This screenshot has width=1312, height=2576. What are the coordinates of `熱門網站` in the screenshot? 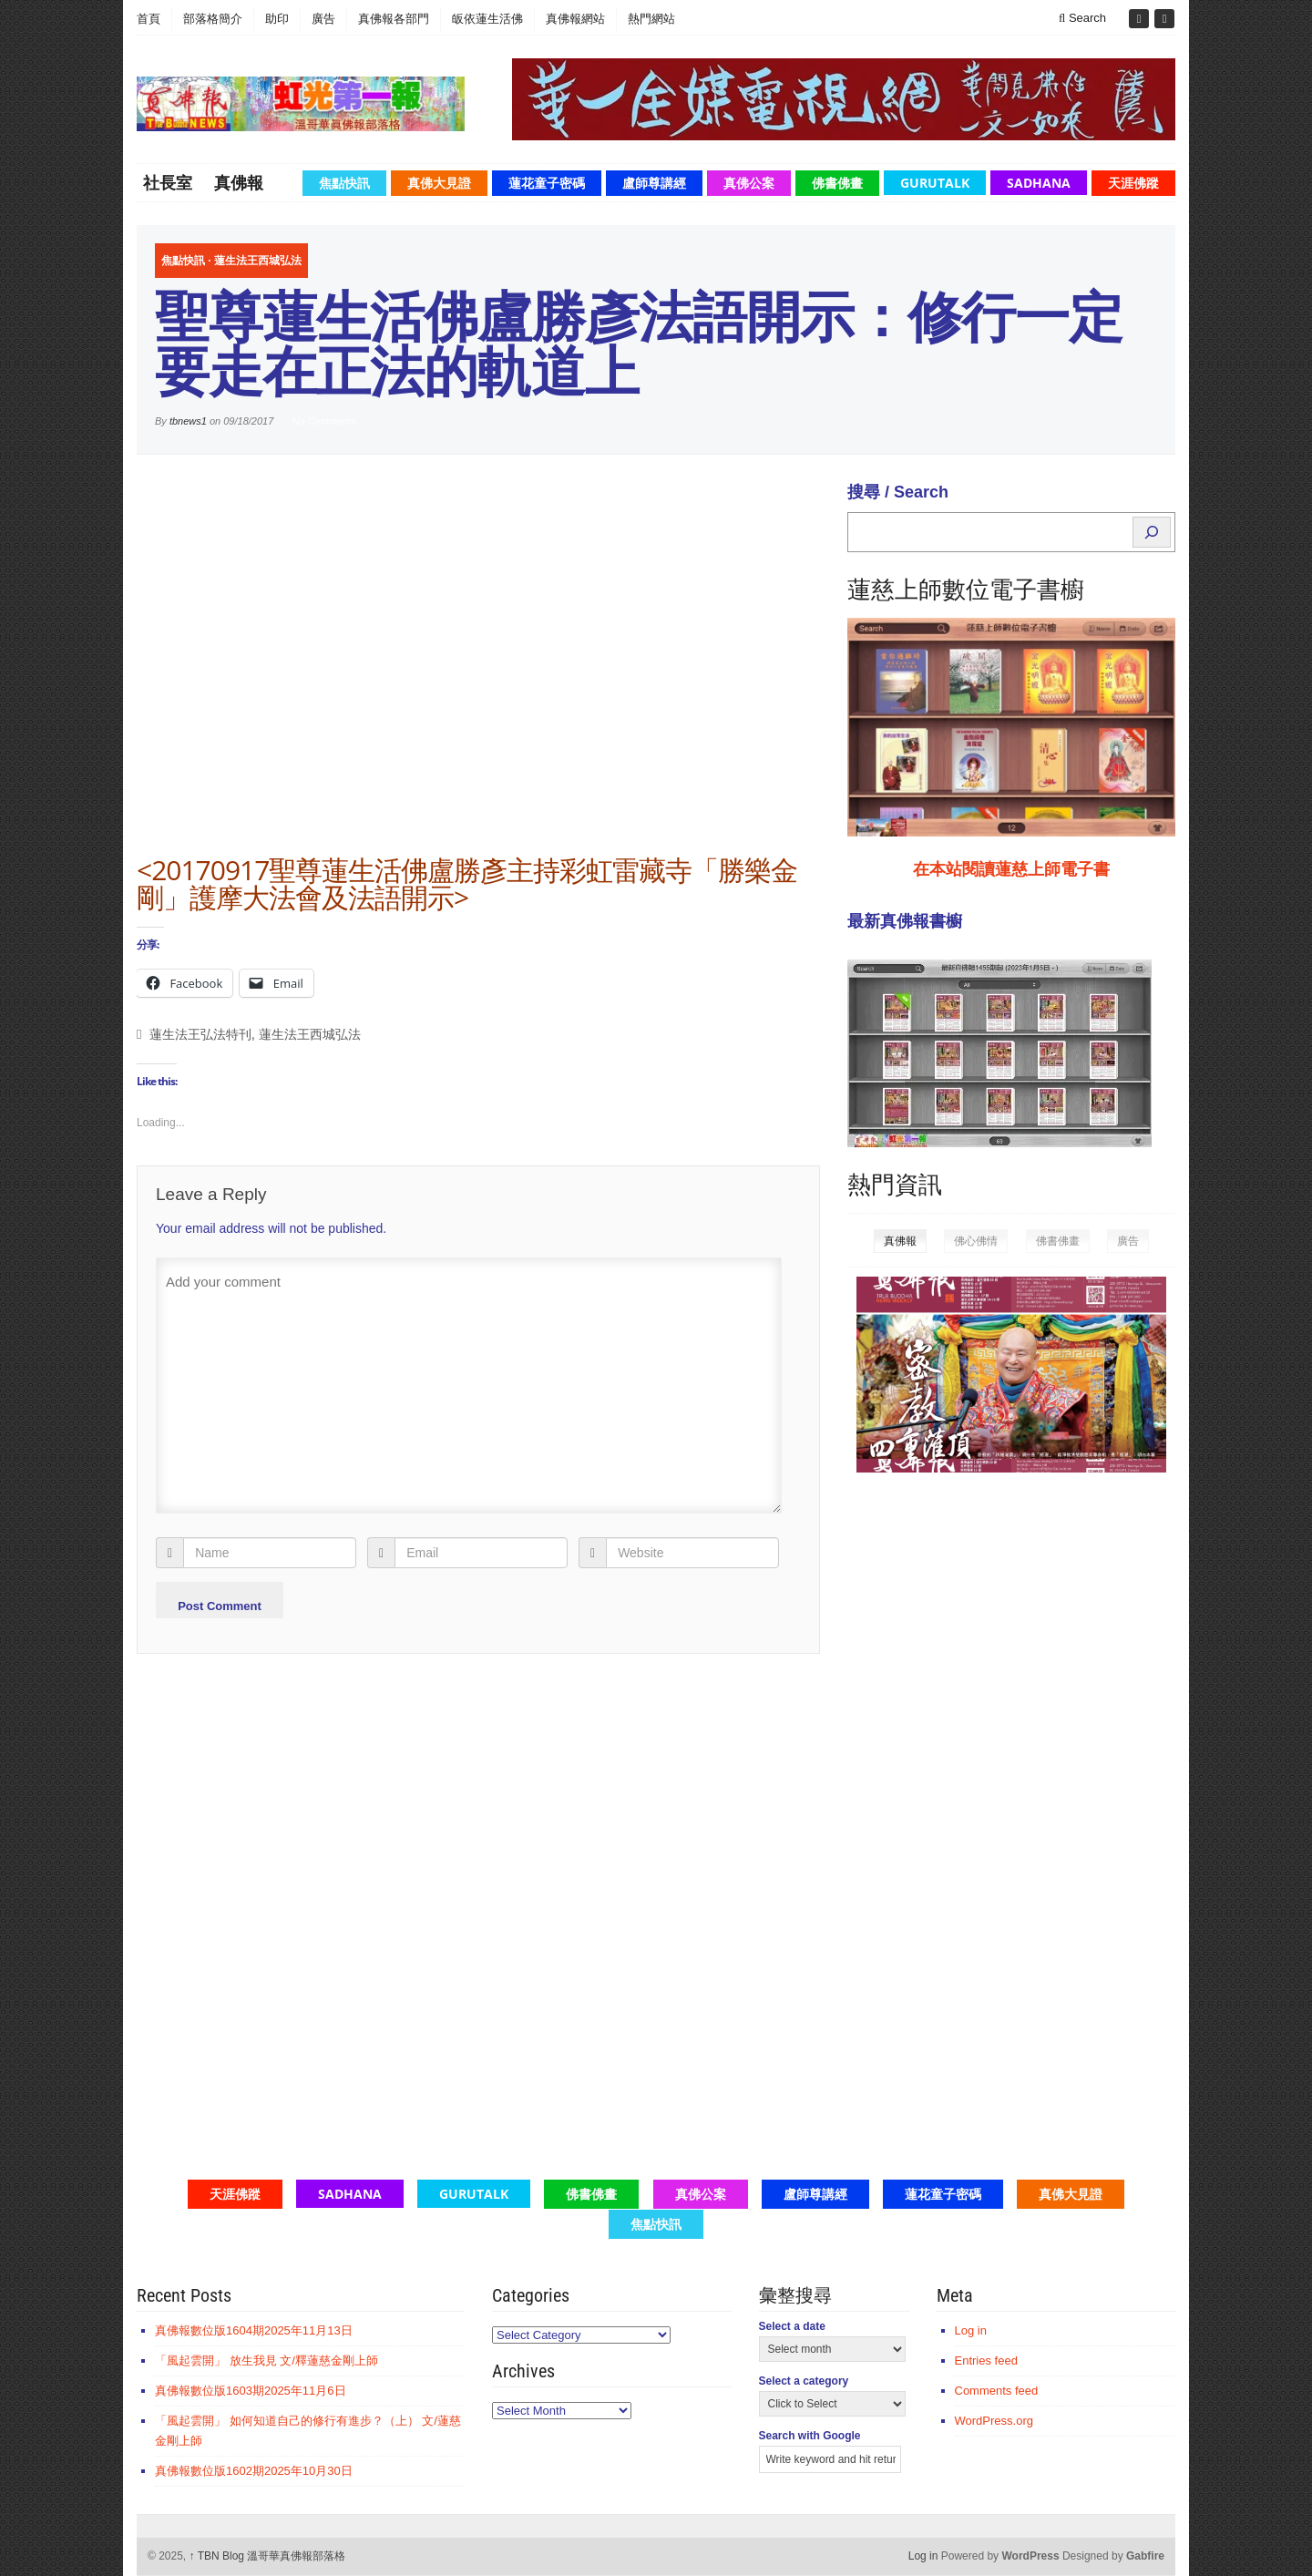 It's located at (651, 19).